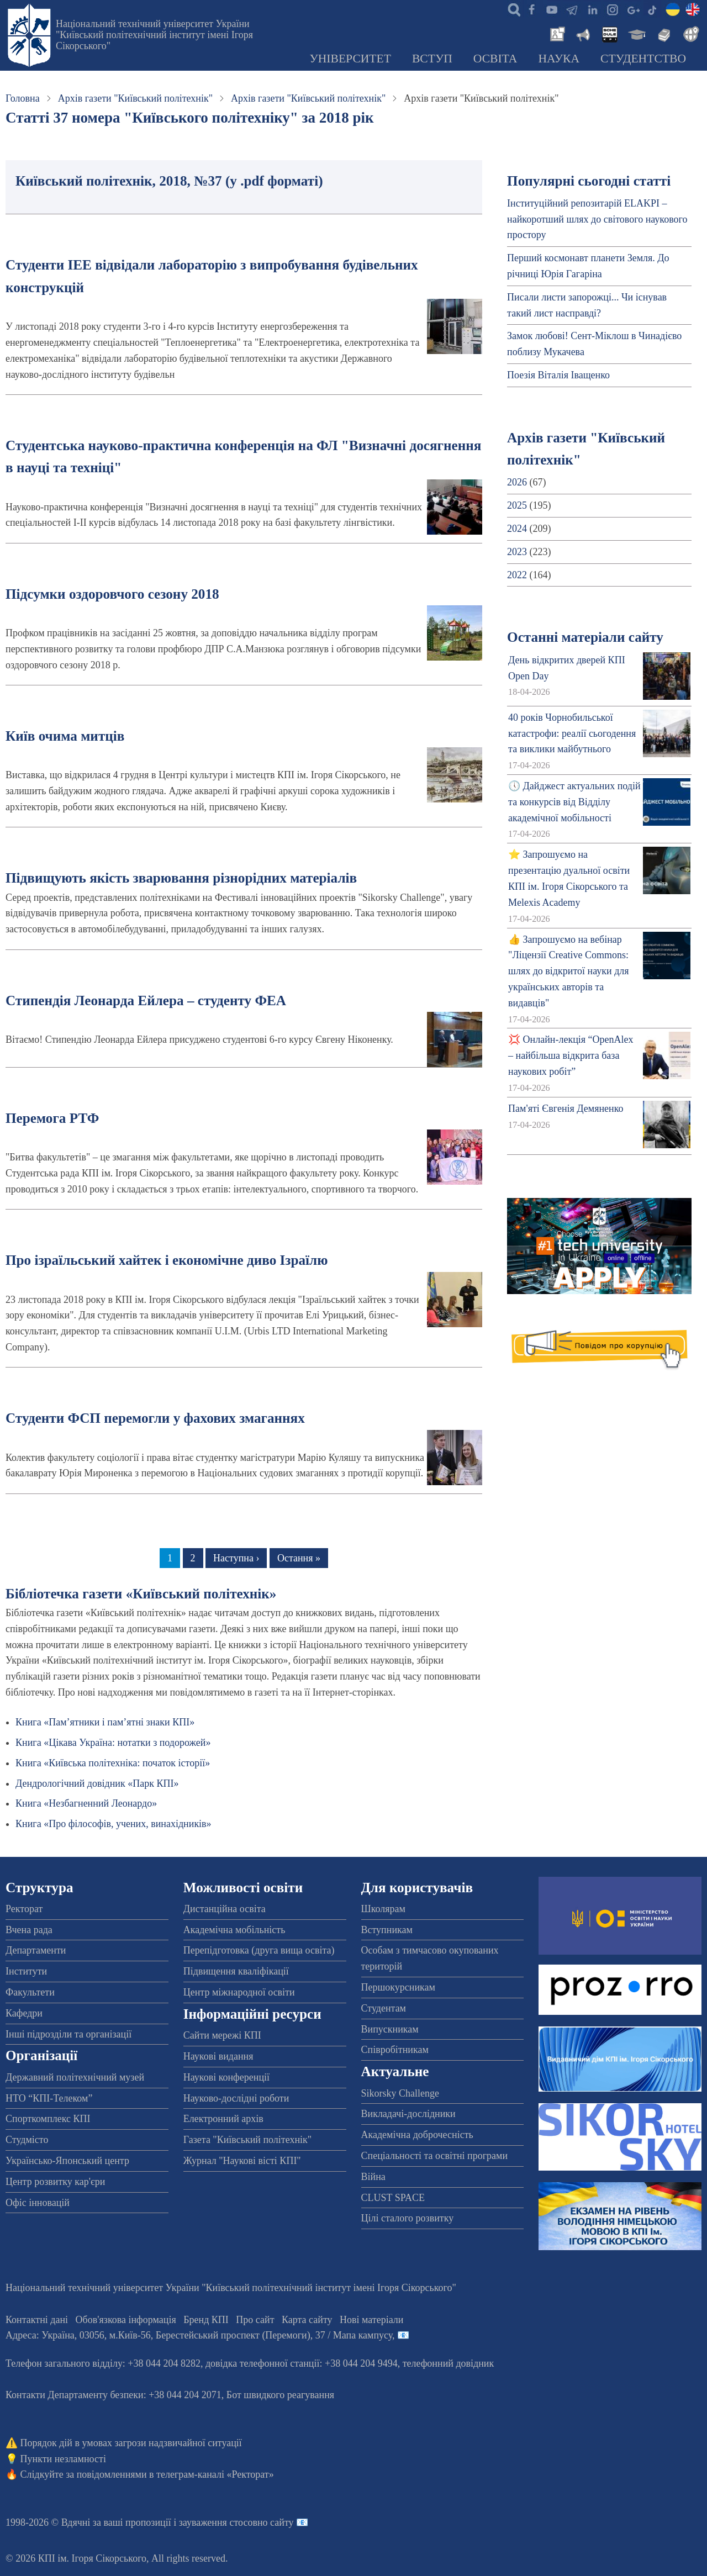 This screenshot has width=707, height=2576. What do you see at coordinates (63, 2458) in the screenshot?
I see `Пункти незламності` at bounding box center [63, 2458].